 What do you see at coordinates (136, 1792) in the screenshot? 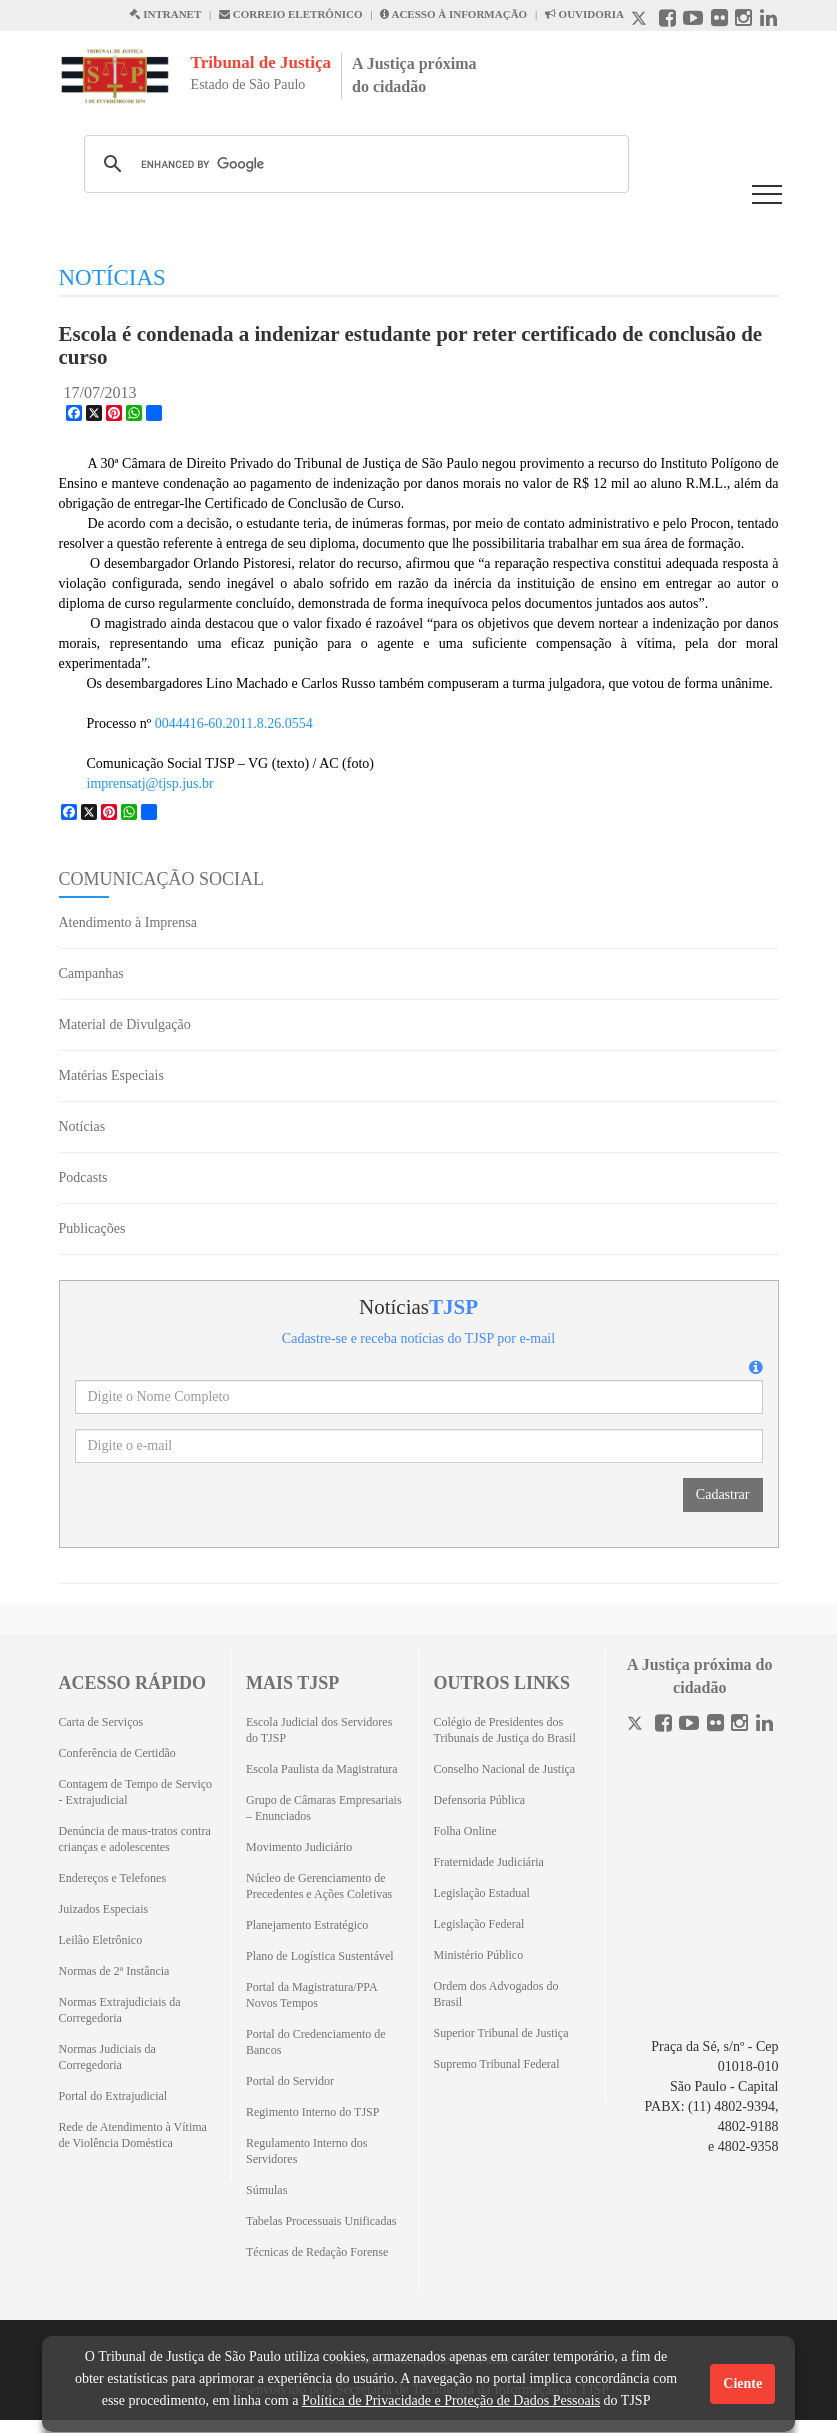
I see `Contagem de Tempo de Serviço - Extrajudicial [Contagem de Tempo de Serviço - Extrajudicial (Abrirá em outra aba)]` at bounding box center [136, 1792].